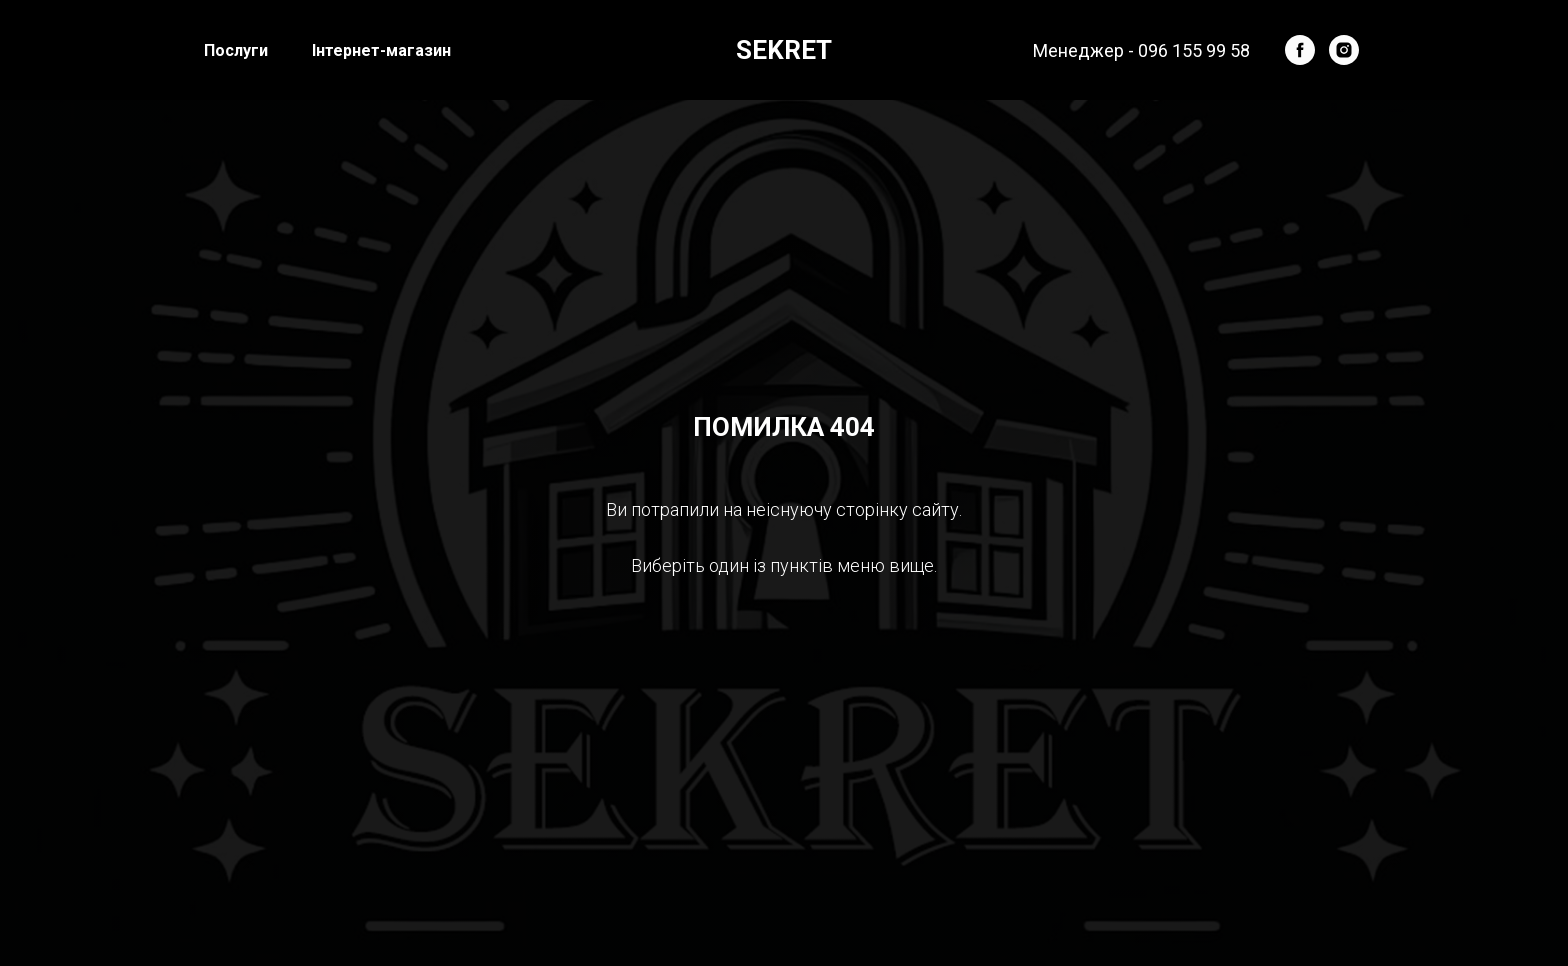 The width and height of the screenshot is (1568, 966). I want to click on [instagram], so click(1344, 50).